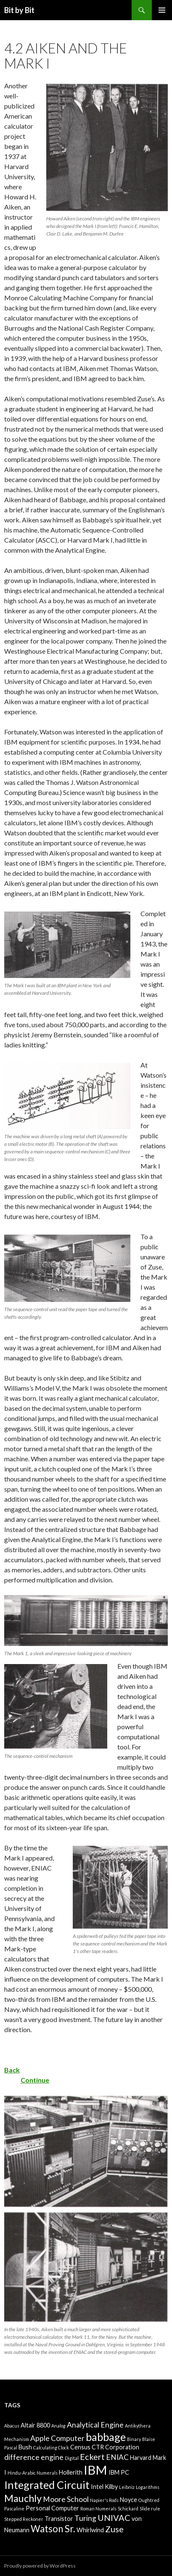  Describe the element at coordinates (128, 2508) in the screenshot. I see `Schickard` at that location.